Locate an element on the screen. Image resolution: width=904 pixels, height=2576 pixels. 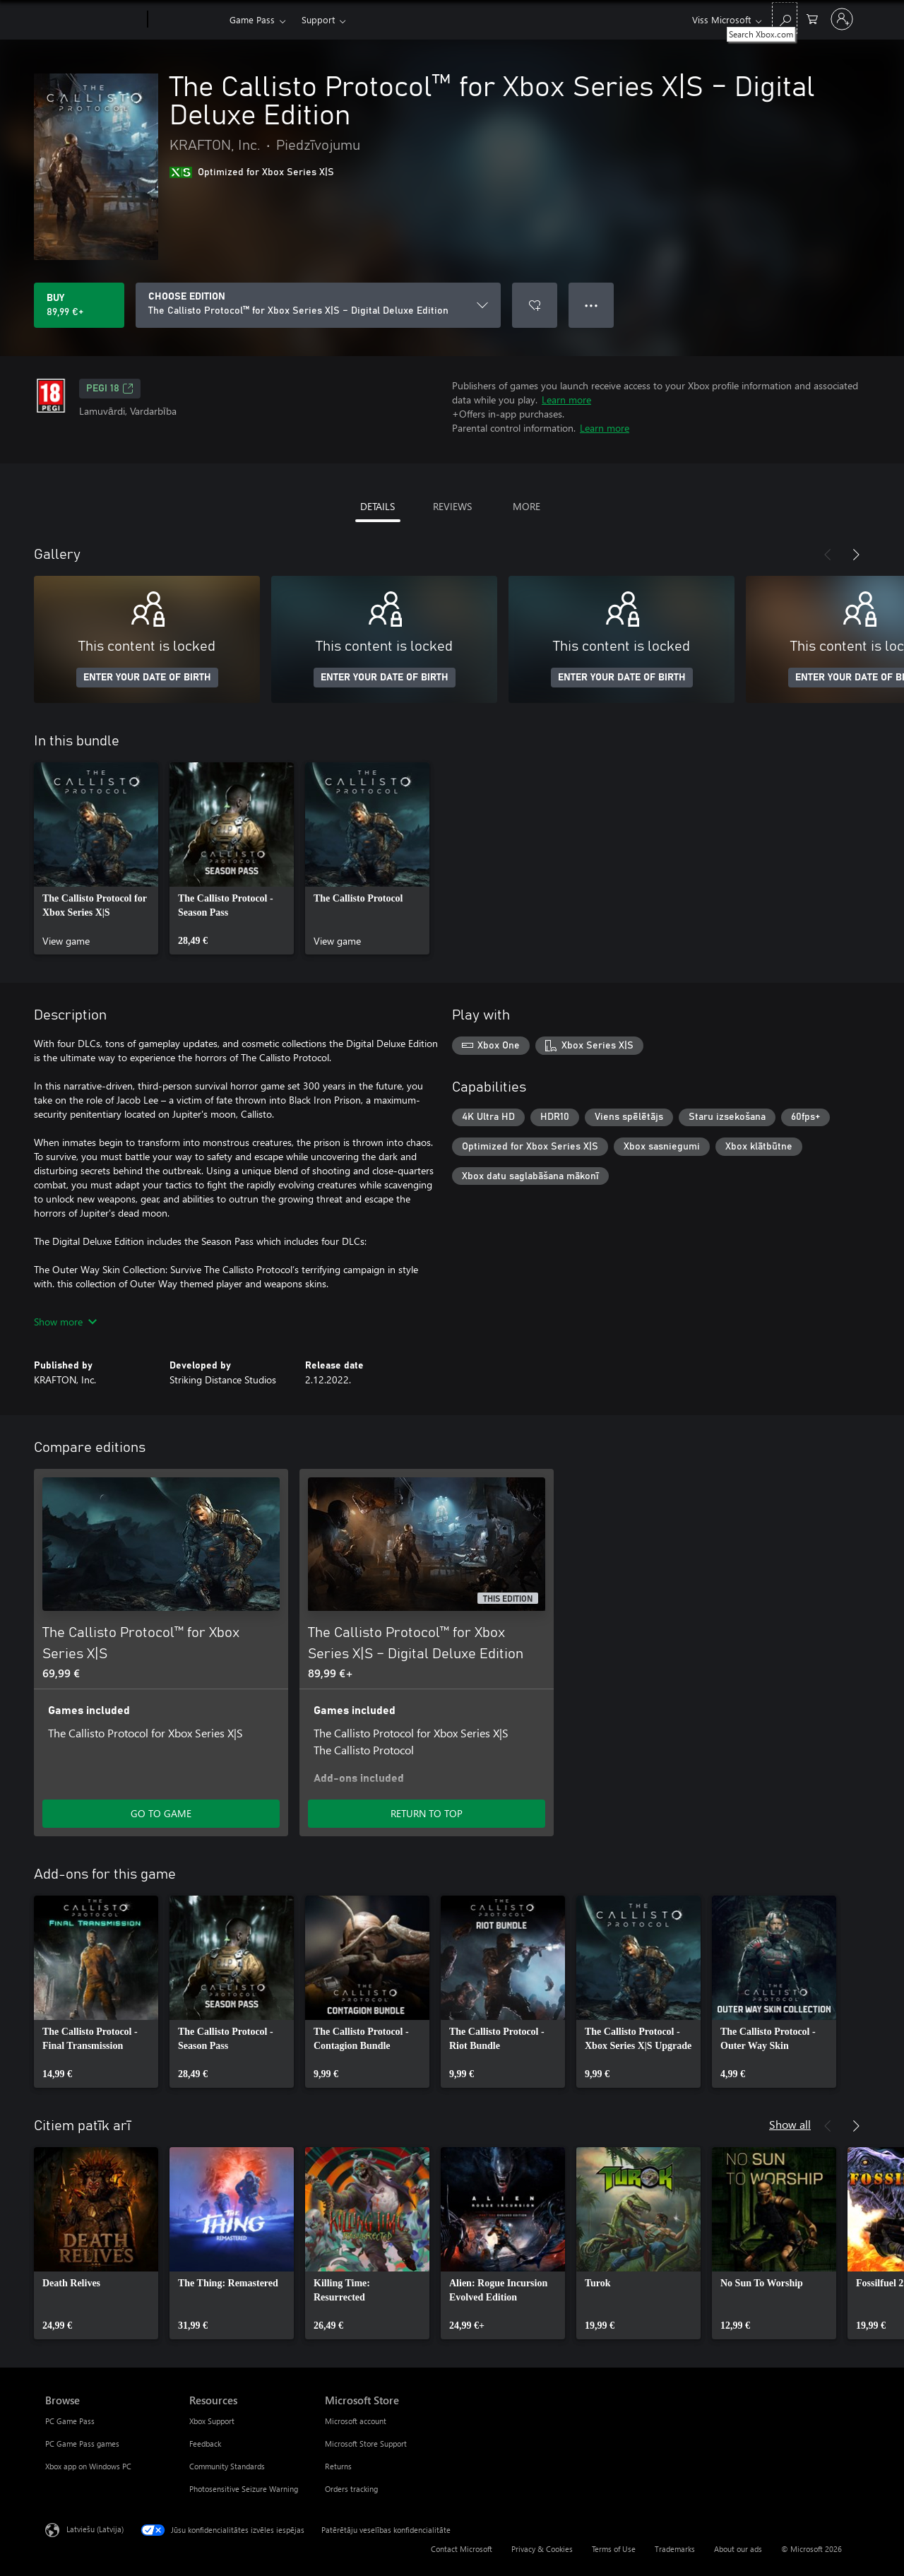
Xbox app on Windows PC [Xbox app on Windows PC Browse] is located at coordinates (88, 2466).